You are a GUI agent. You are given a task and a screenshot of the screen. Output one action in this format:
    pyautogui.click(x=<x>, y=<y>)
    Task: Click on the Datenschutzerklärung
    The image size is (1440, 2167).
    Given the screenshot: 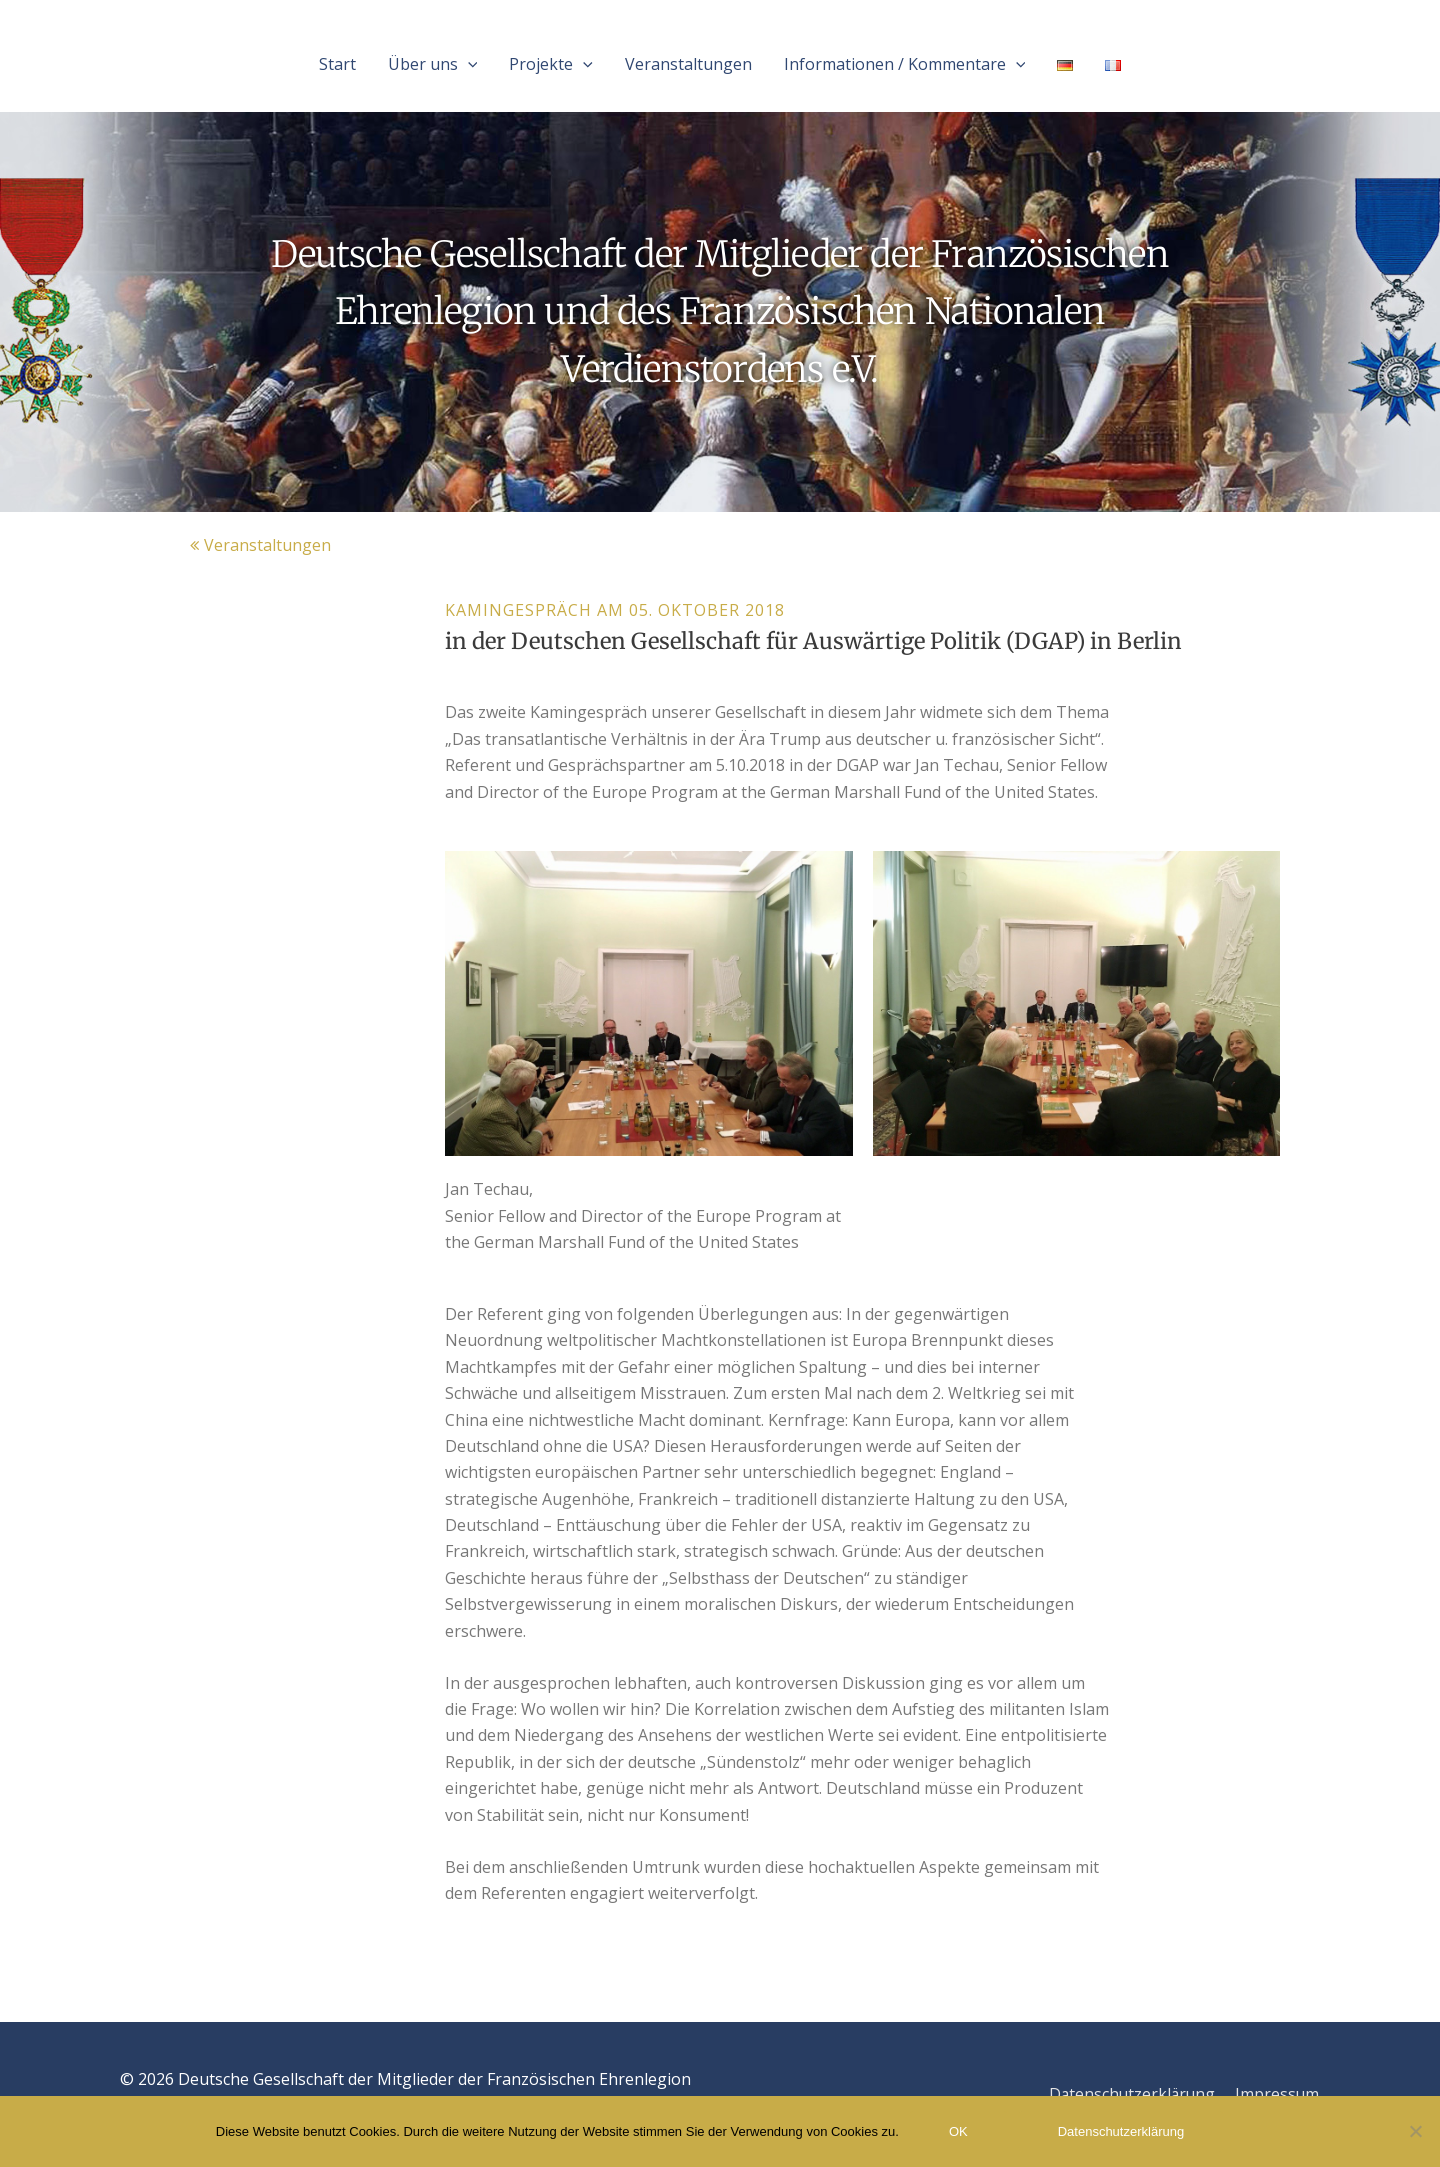 What is the action you would take?
    pyautogui.click(x=1130, y=2094)
    